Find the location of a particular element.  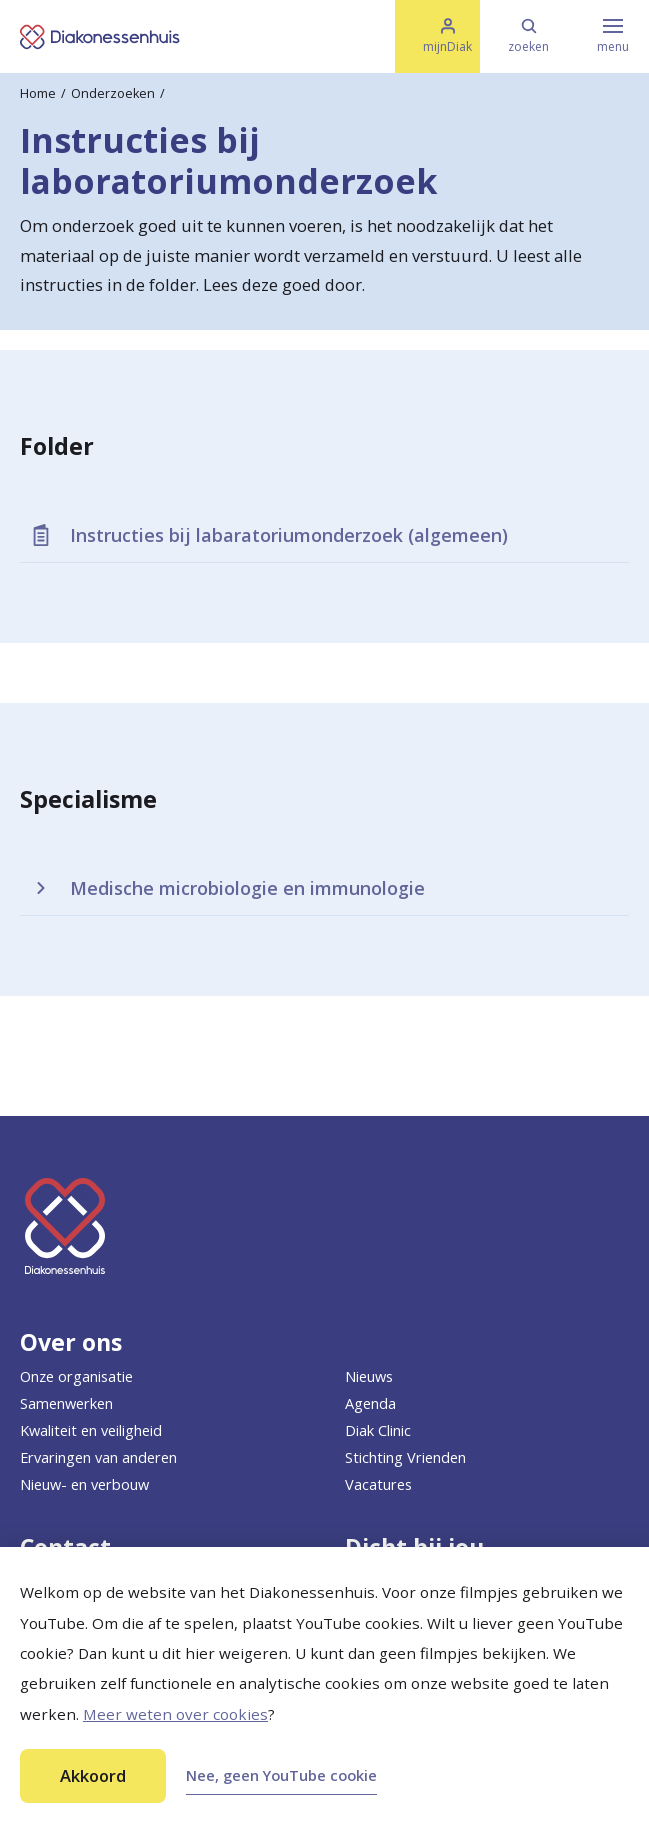

Nieuw- en verbouw is located at coordinates (84, 1484).